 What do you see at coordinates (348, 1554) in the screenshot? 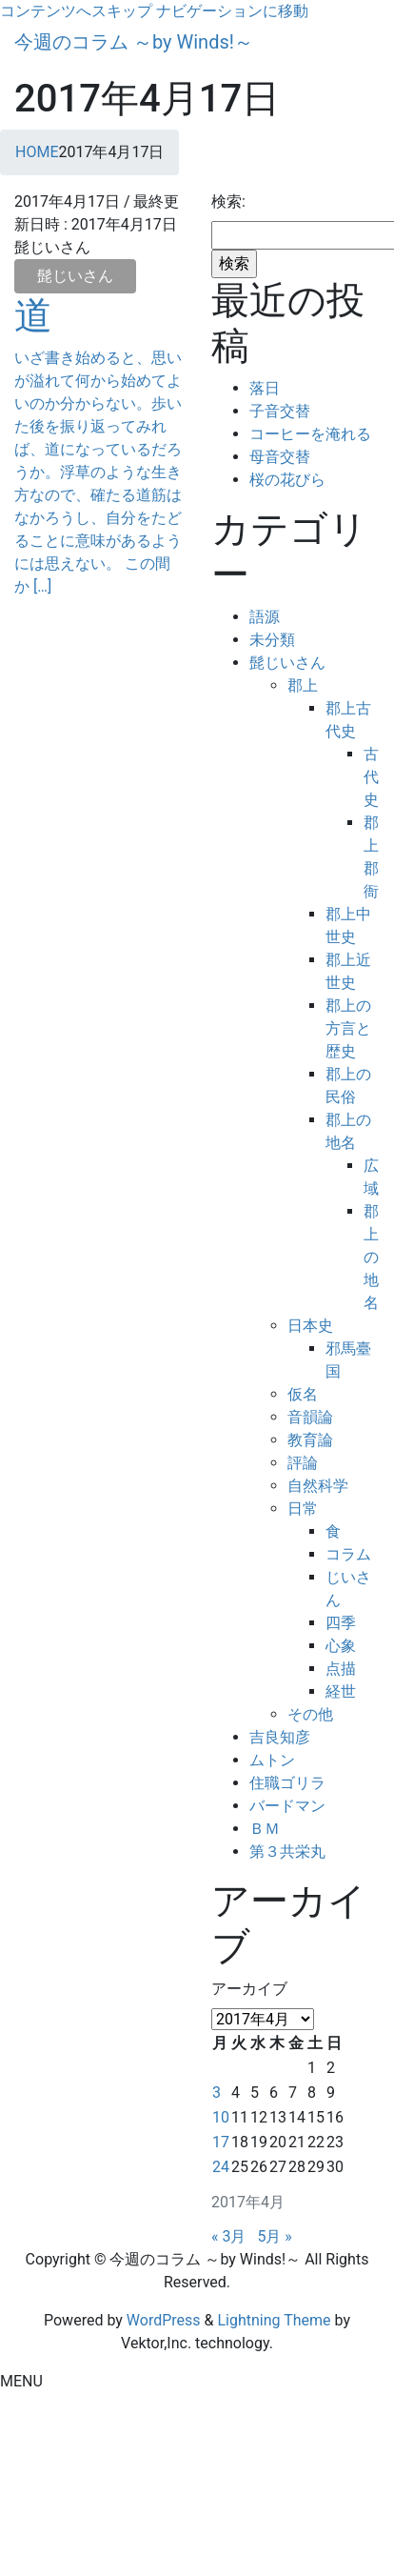
I see `コラム` at bounding box center [348, 1554].